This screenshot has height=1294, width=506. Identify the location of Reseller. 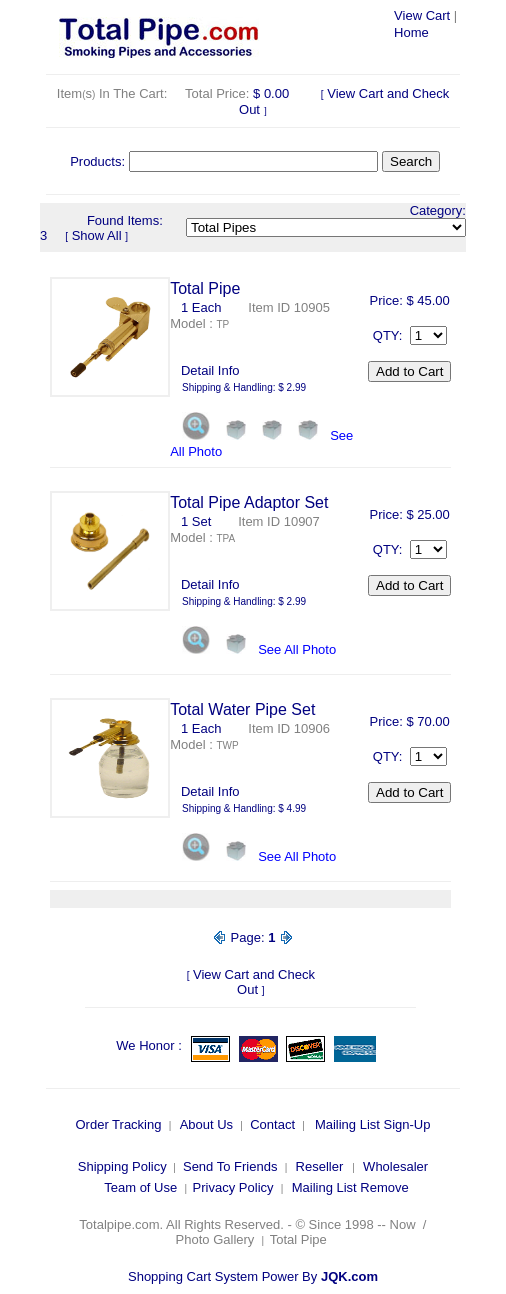
(320, 1166).